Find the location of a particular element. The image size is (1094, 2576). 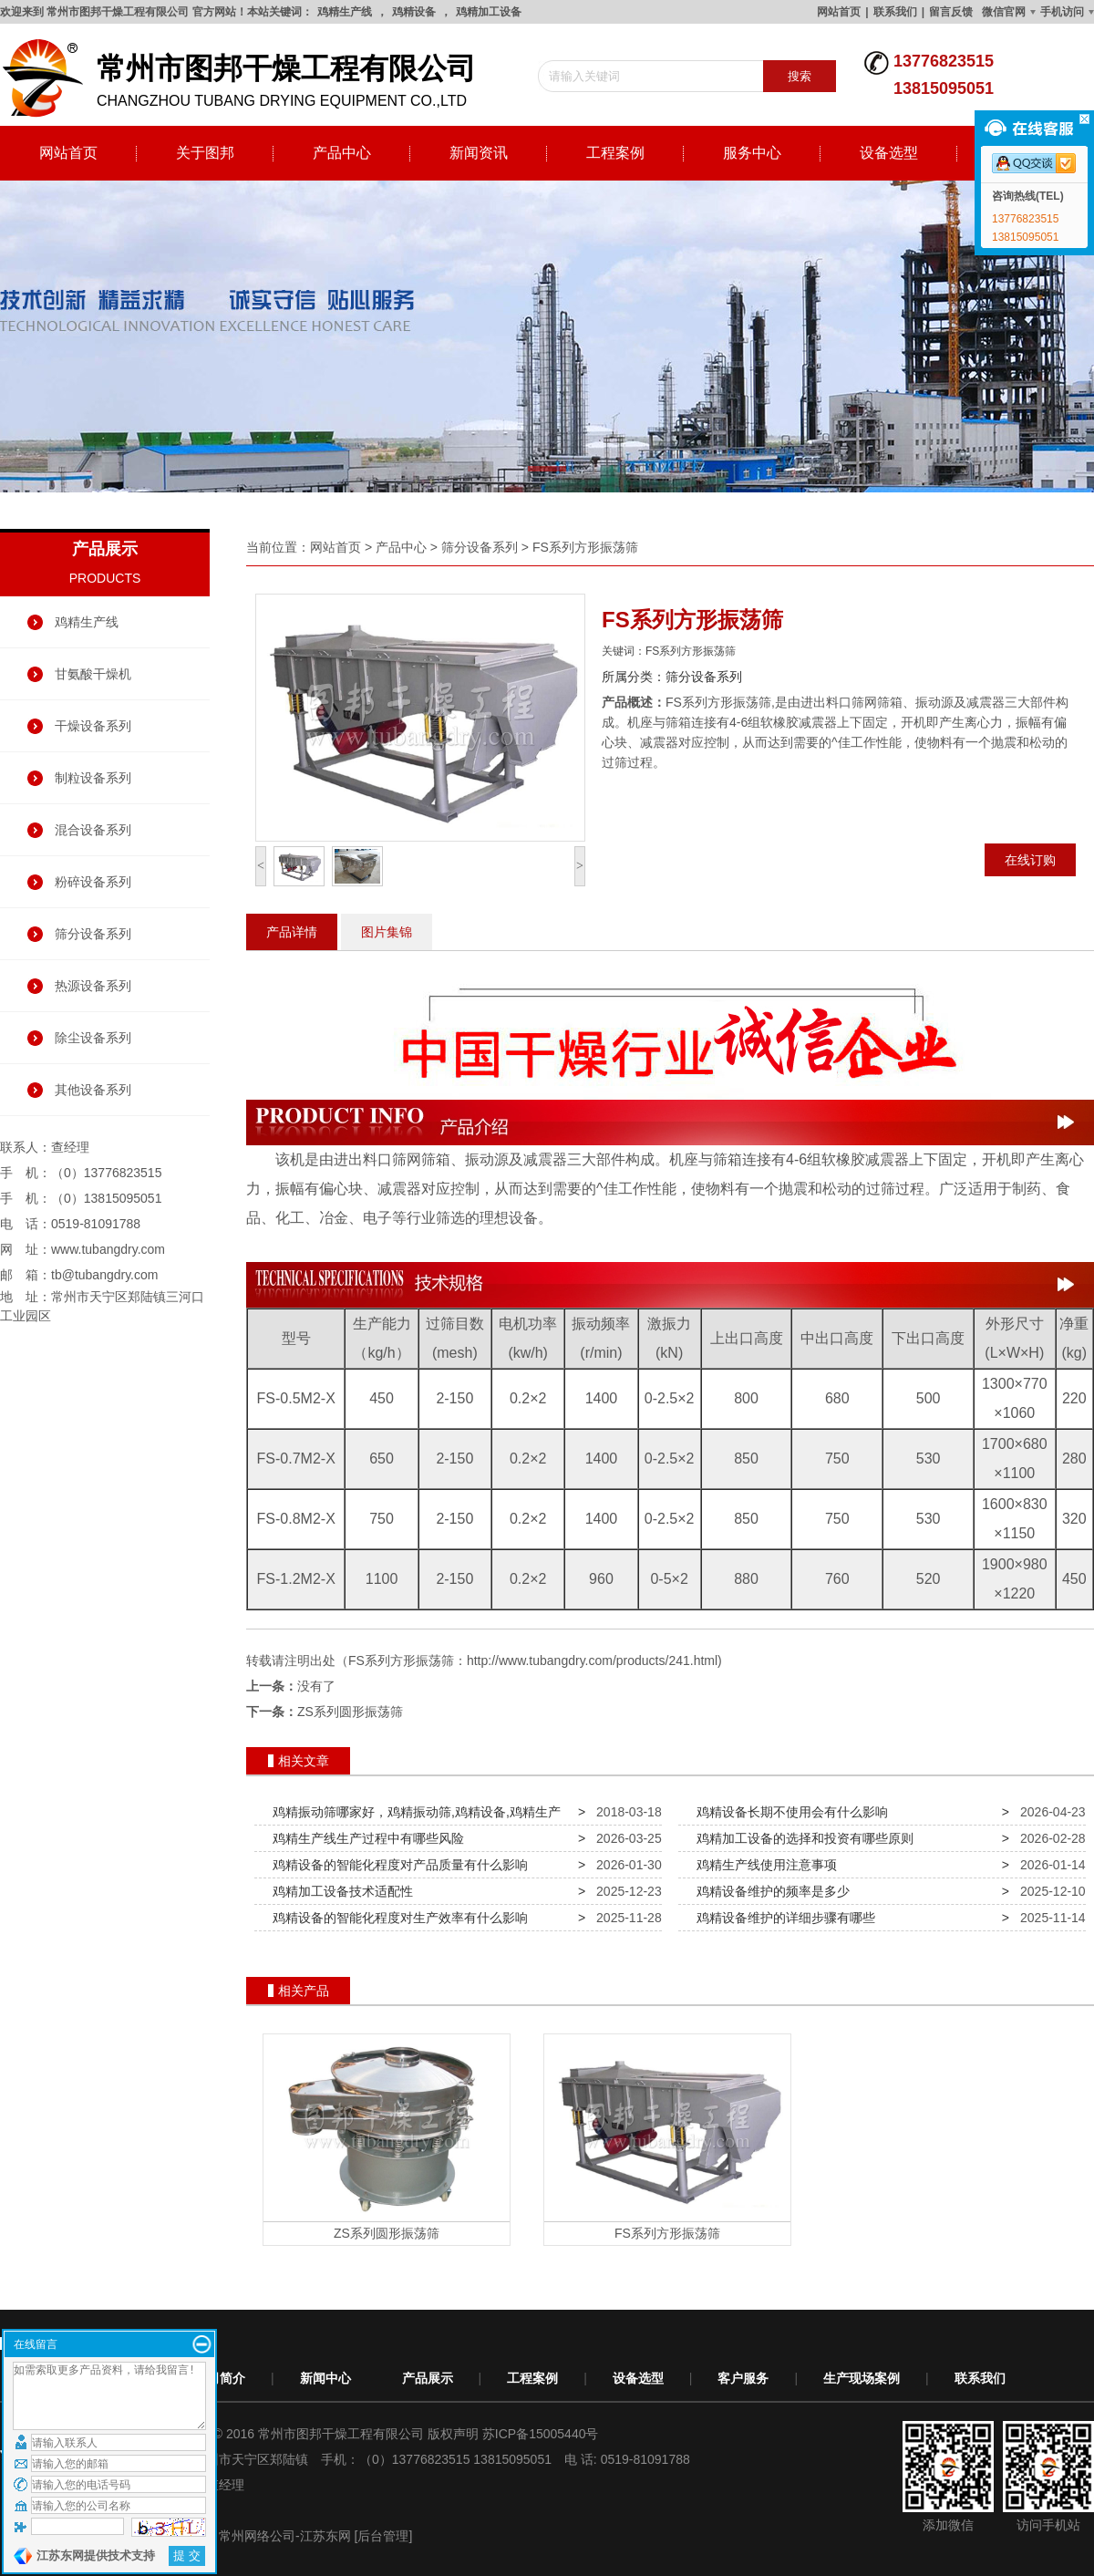

新闻资讯 is located at coordinates (478, 152).